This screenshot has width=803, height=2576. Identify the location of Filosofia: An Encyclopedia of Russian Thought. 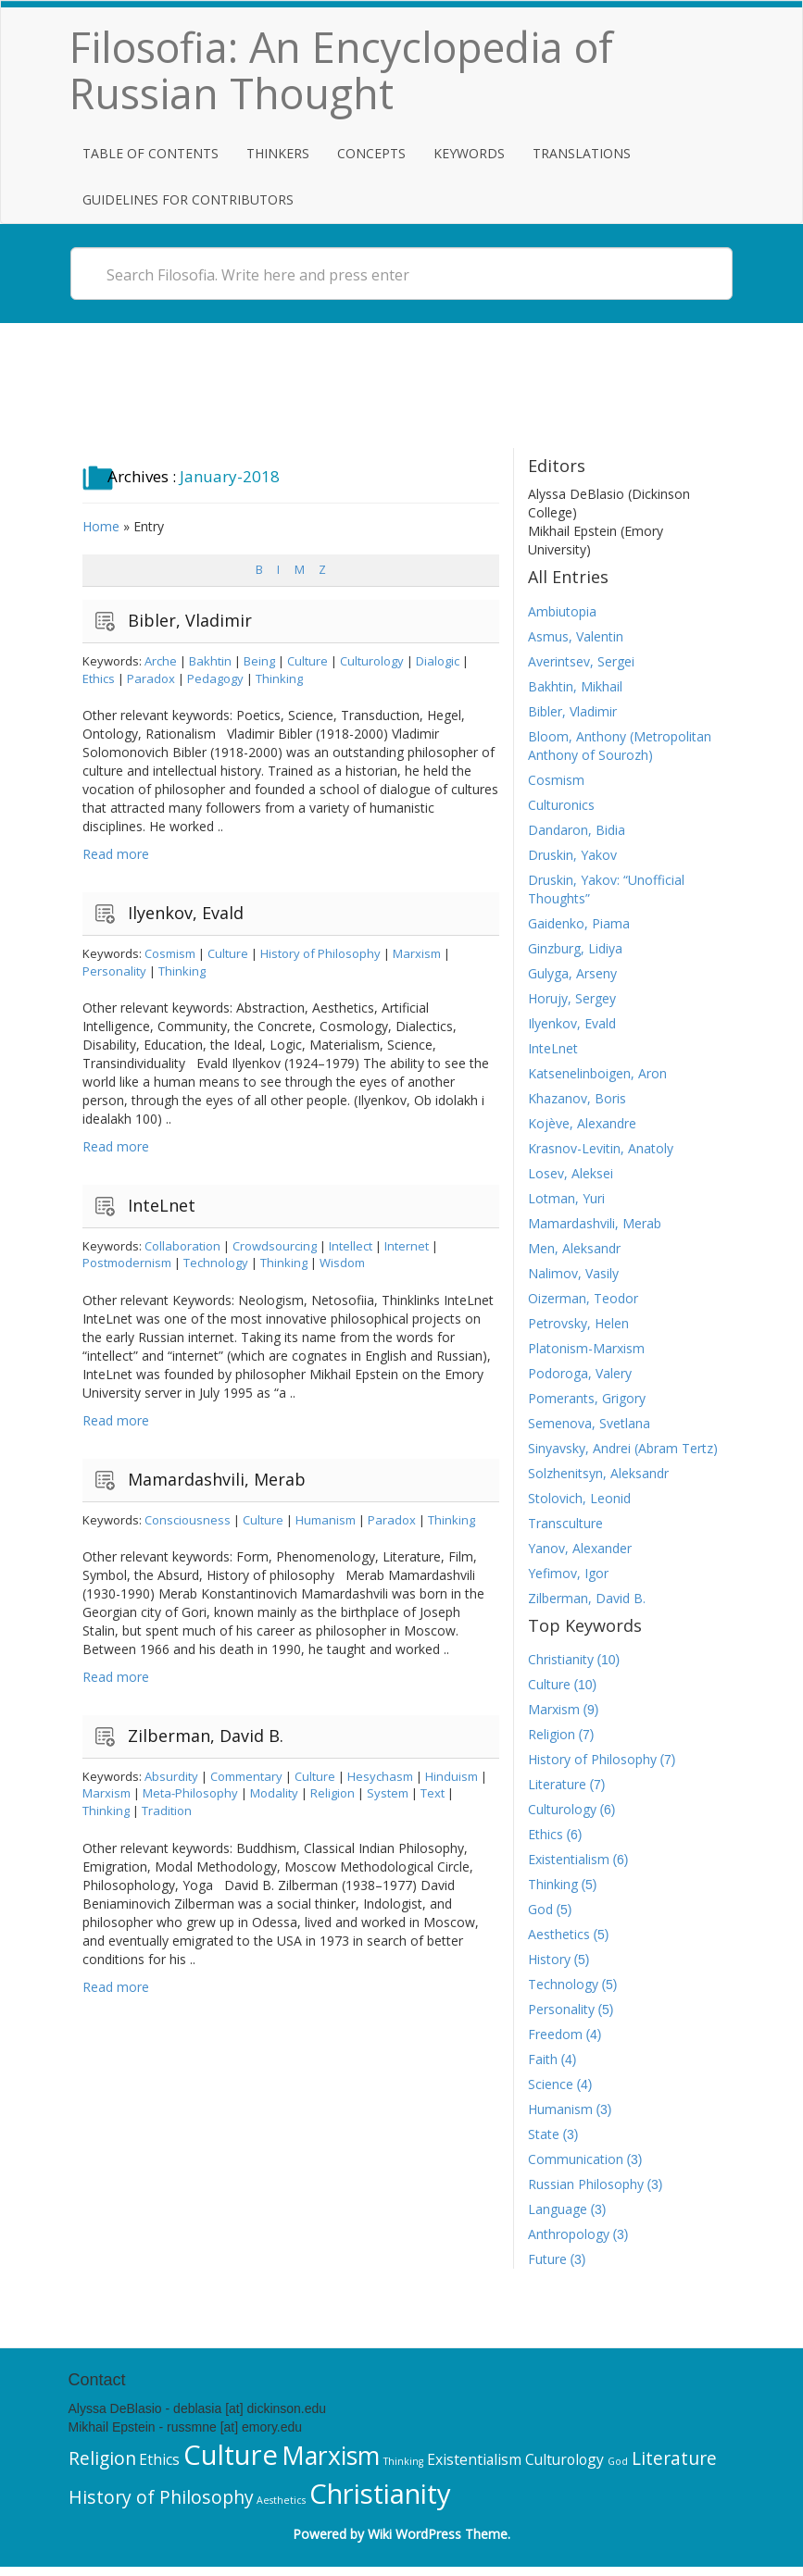
(341, 70).